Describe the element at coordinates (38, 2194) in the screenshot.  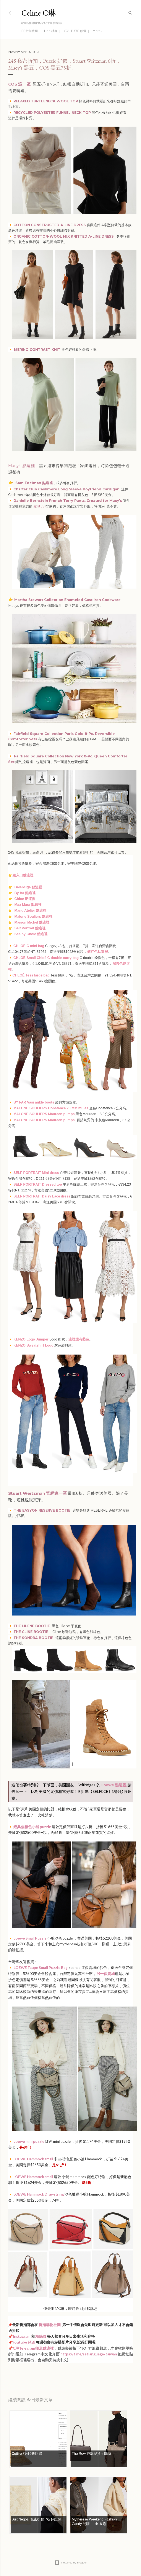
I see `LOEWE Hammock Drawstring` at that location.